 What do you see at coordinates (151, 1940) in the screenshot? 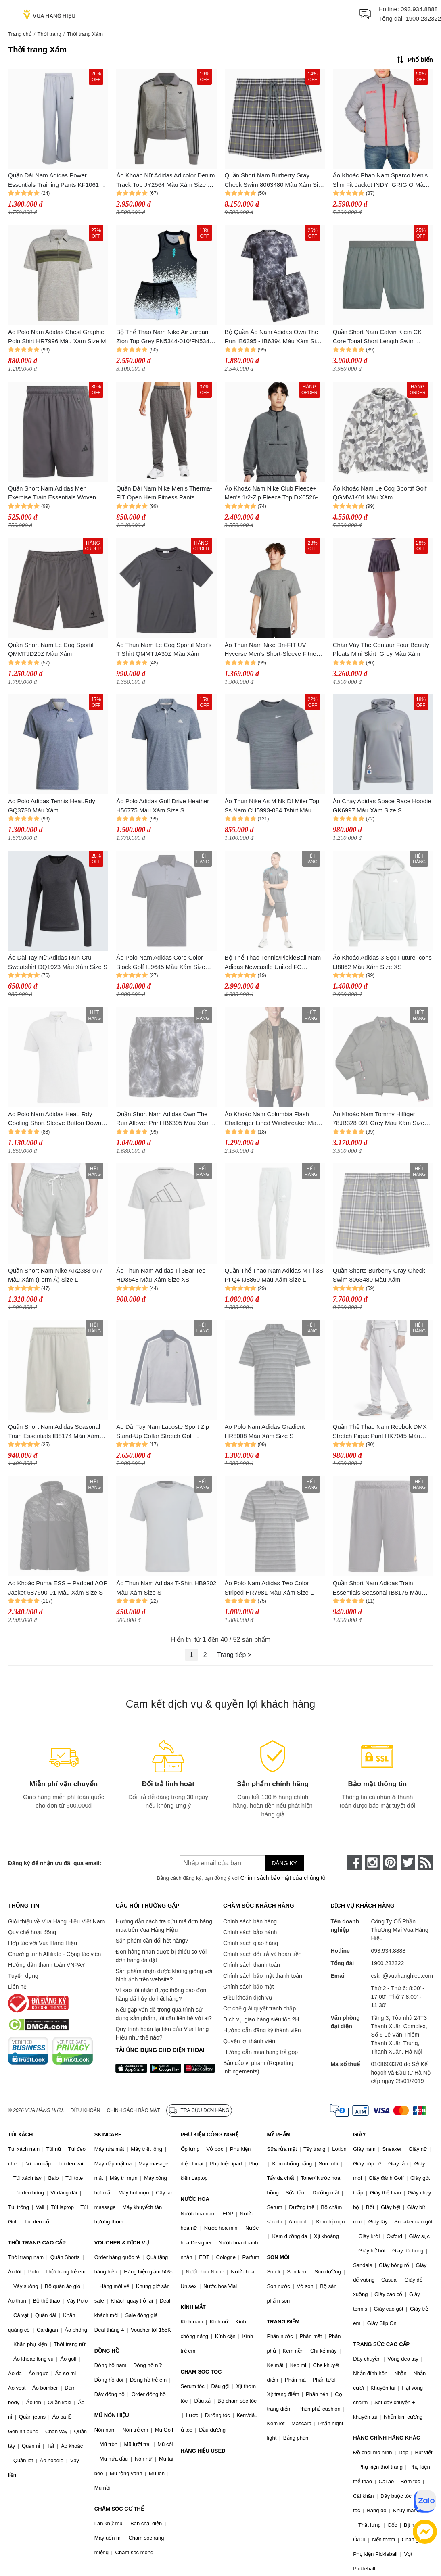
I see `Sản phẩm cần đổi hết hàng?` at bounding box center [151, 1940].